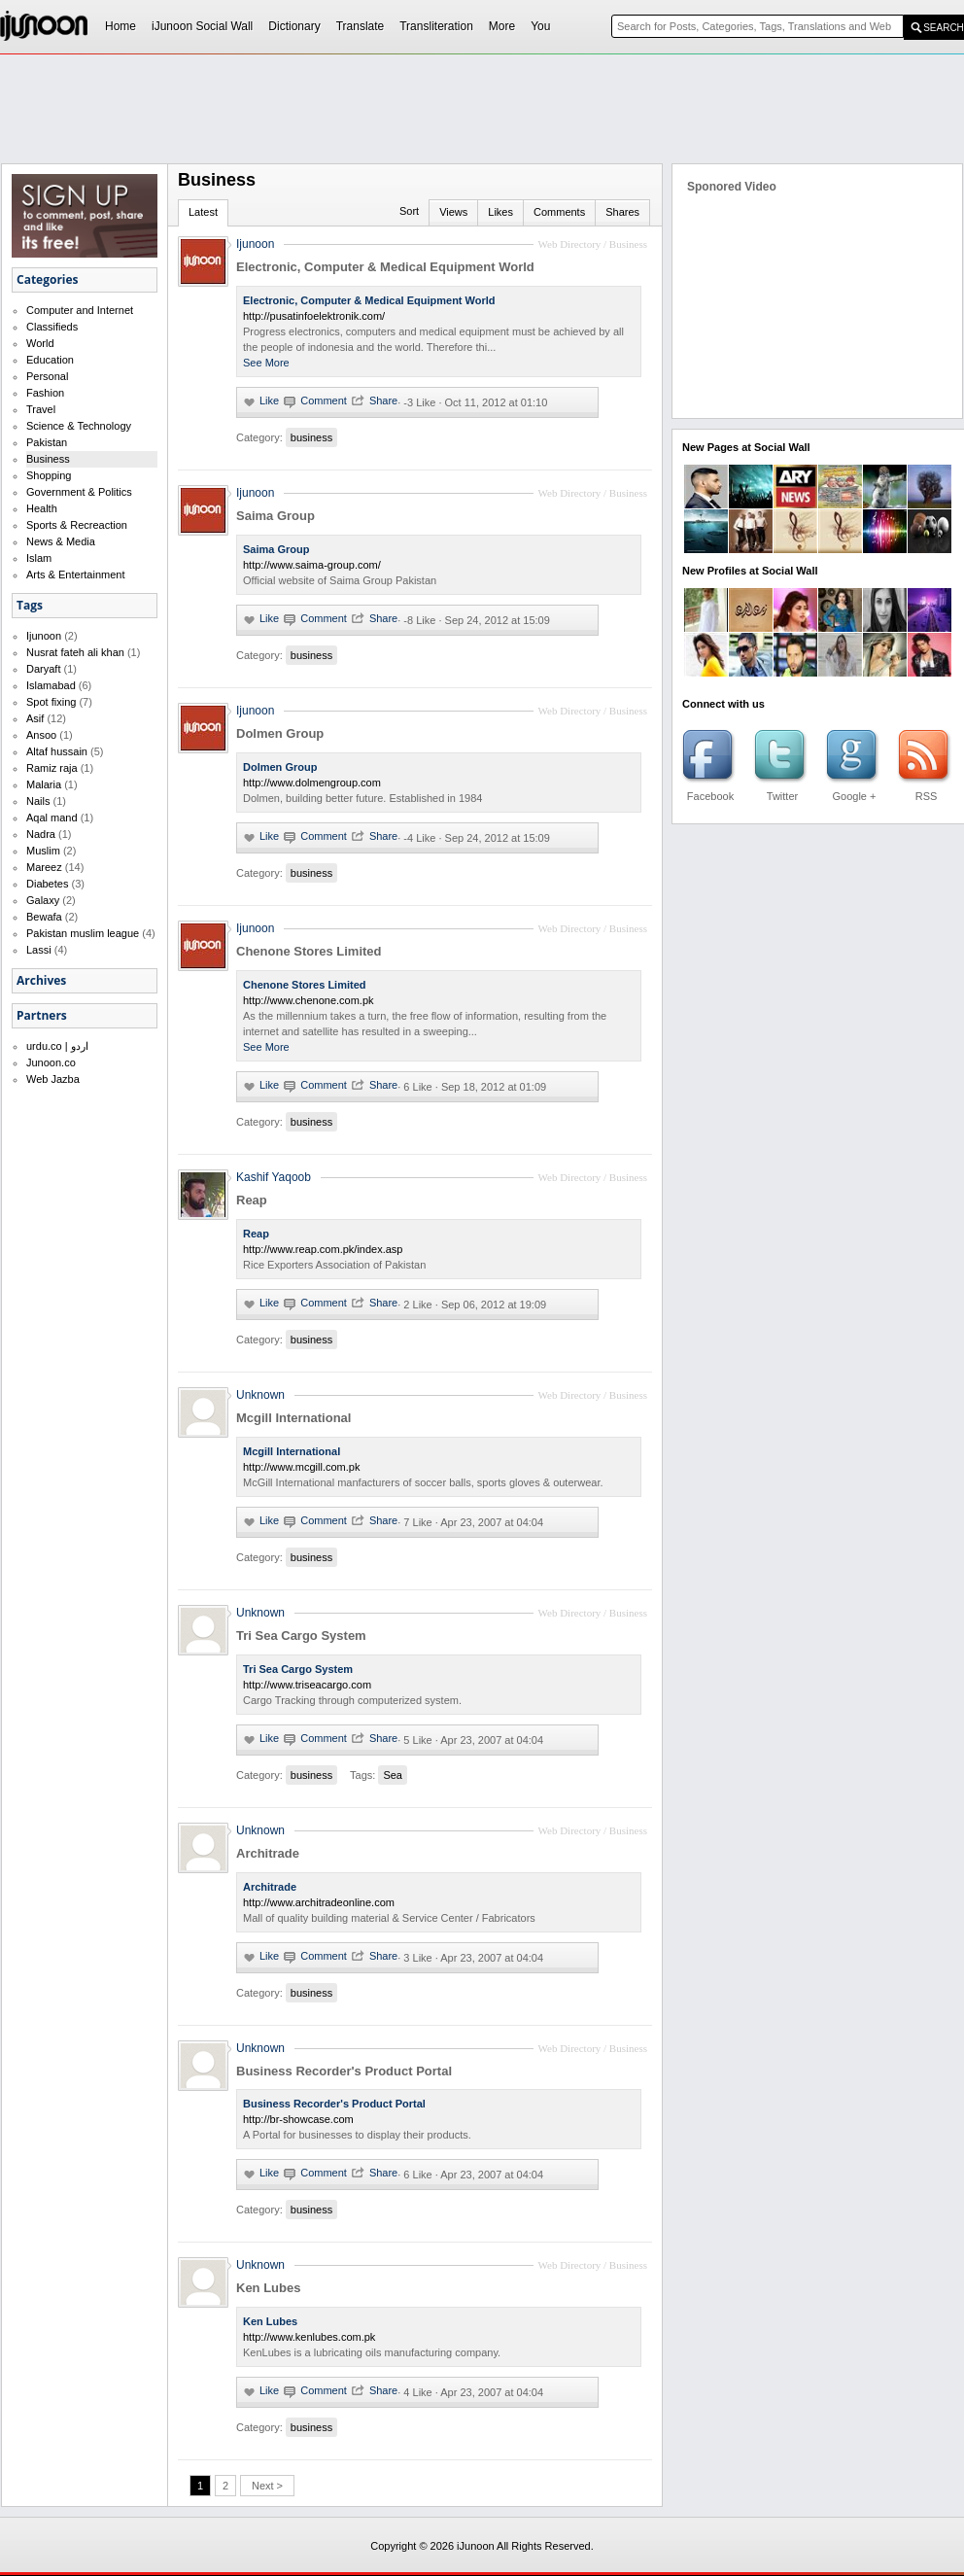 The image size is (964, 2576). I want to click on http://www.dolmengroup.com, so click(312, 782).